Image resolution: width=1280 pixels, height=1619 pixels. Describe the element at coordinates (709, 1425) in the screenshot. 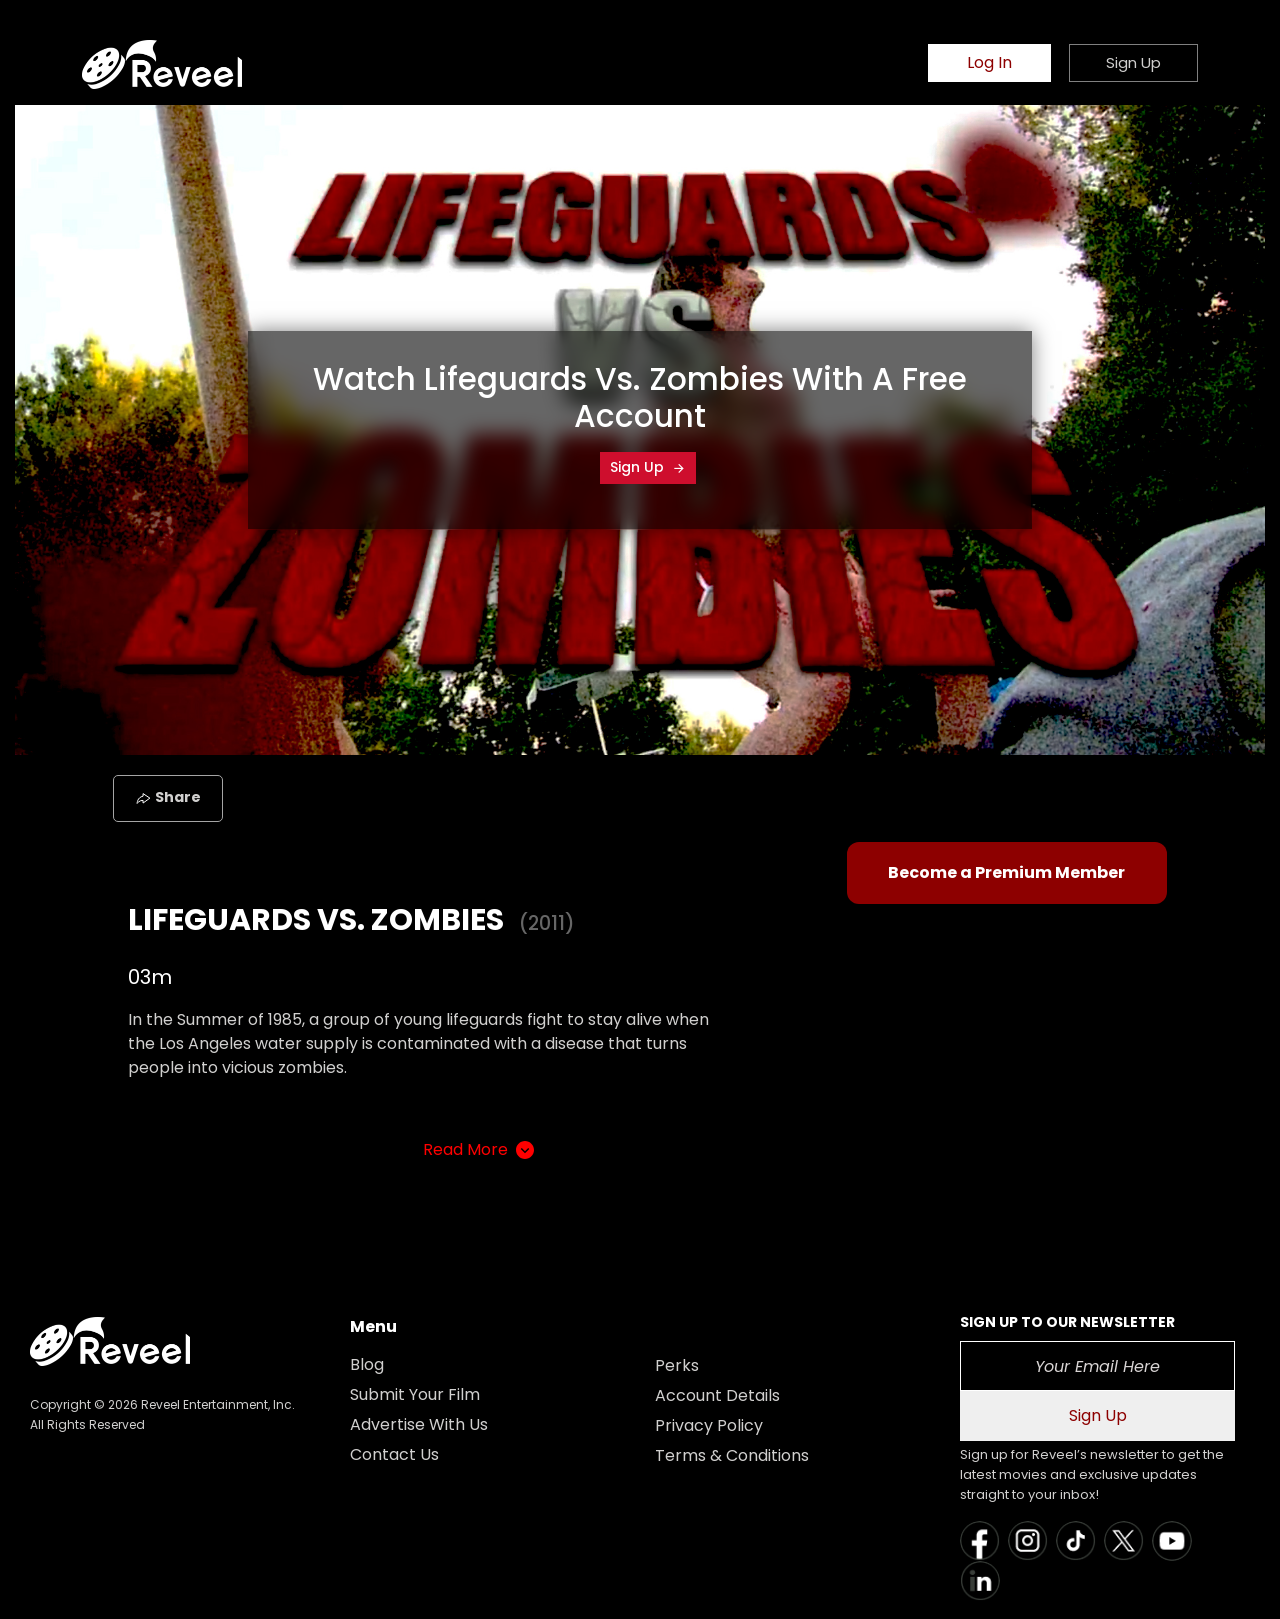

I see `Privacy Policy` at that location.